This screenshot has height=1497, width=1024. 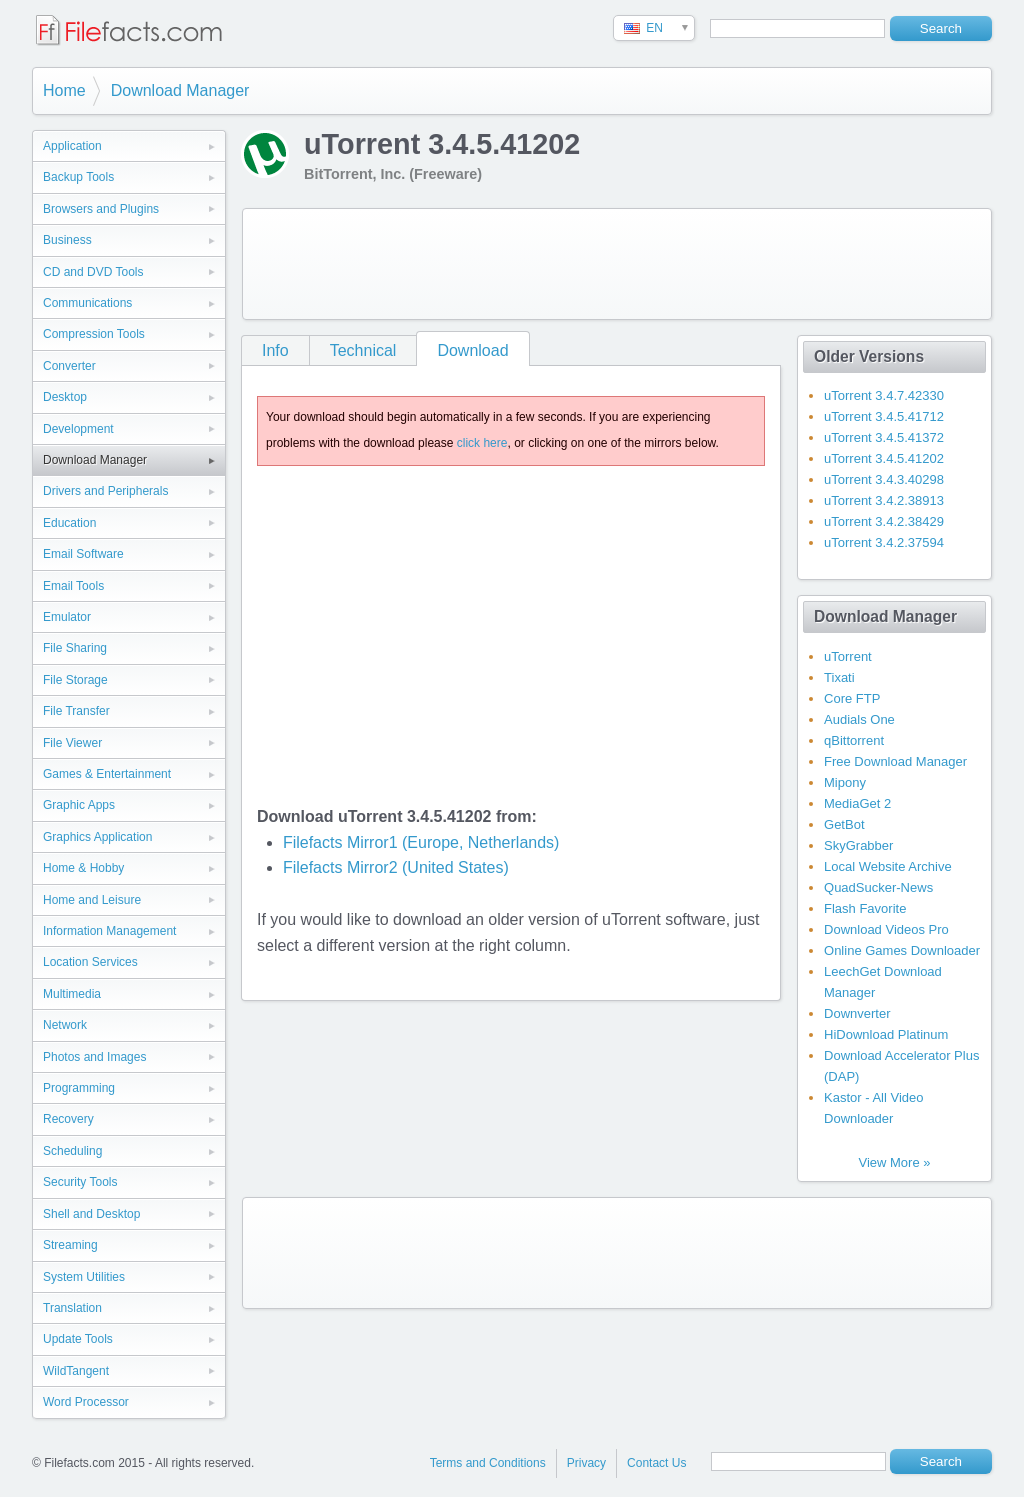 What do you see at coordinates (75, 680) in the screenshot?
I see `File Storage` at bounding box center [75, 680].